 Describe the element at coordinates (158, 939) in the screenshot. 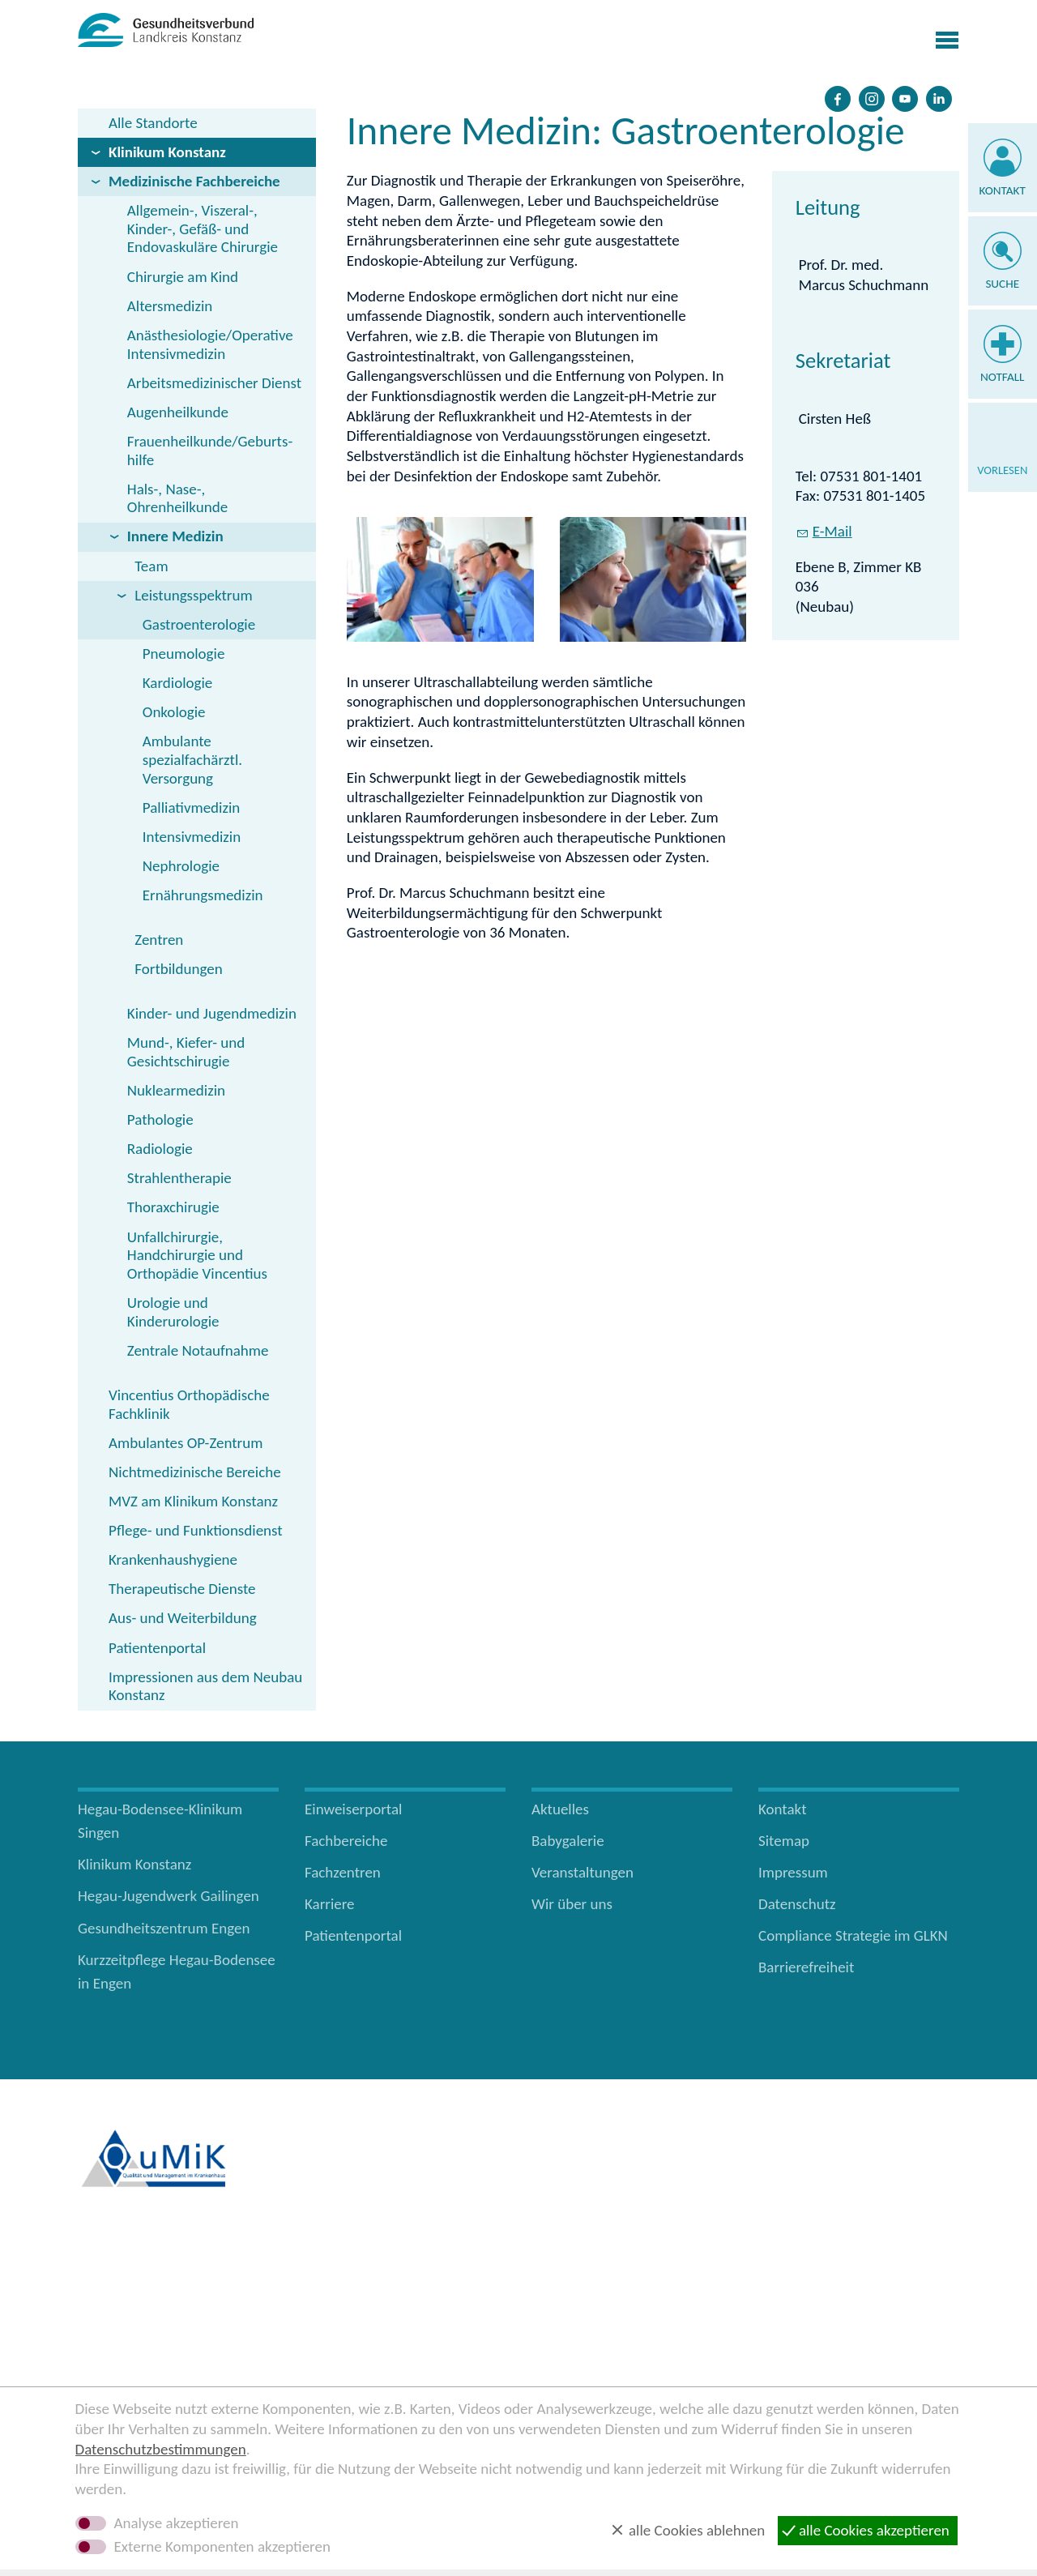

I see `Zentren` at that location.